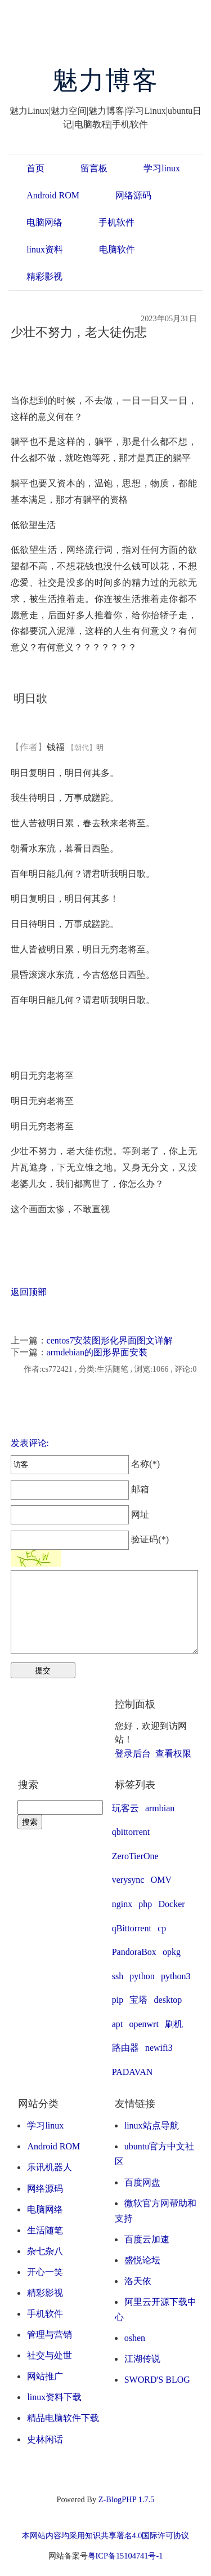  Describe the element at coordinates (44, 222) in the screenshot. I see `电脑网络` at that location.